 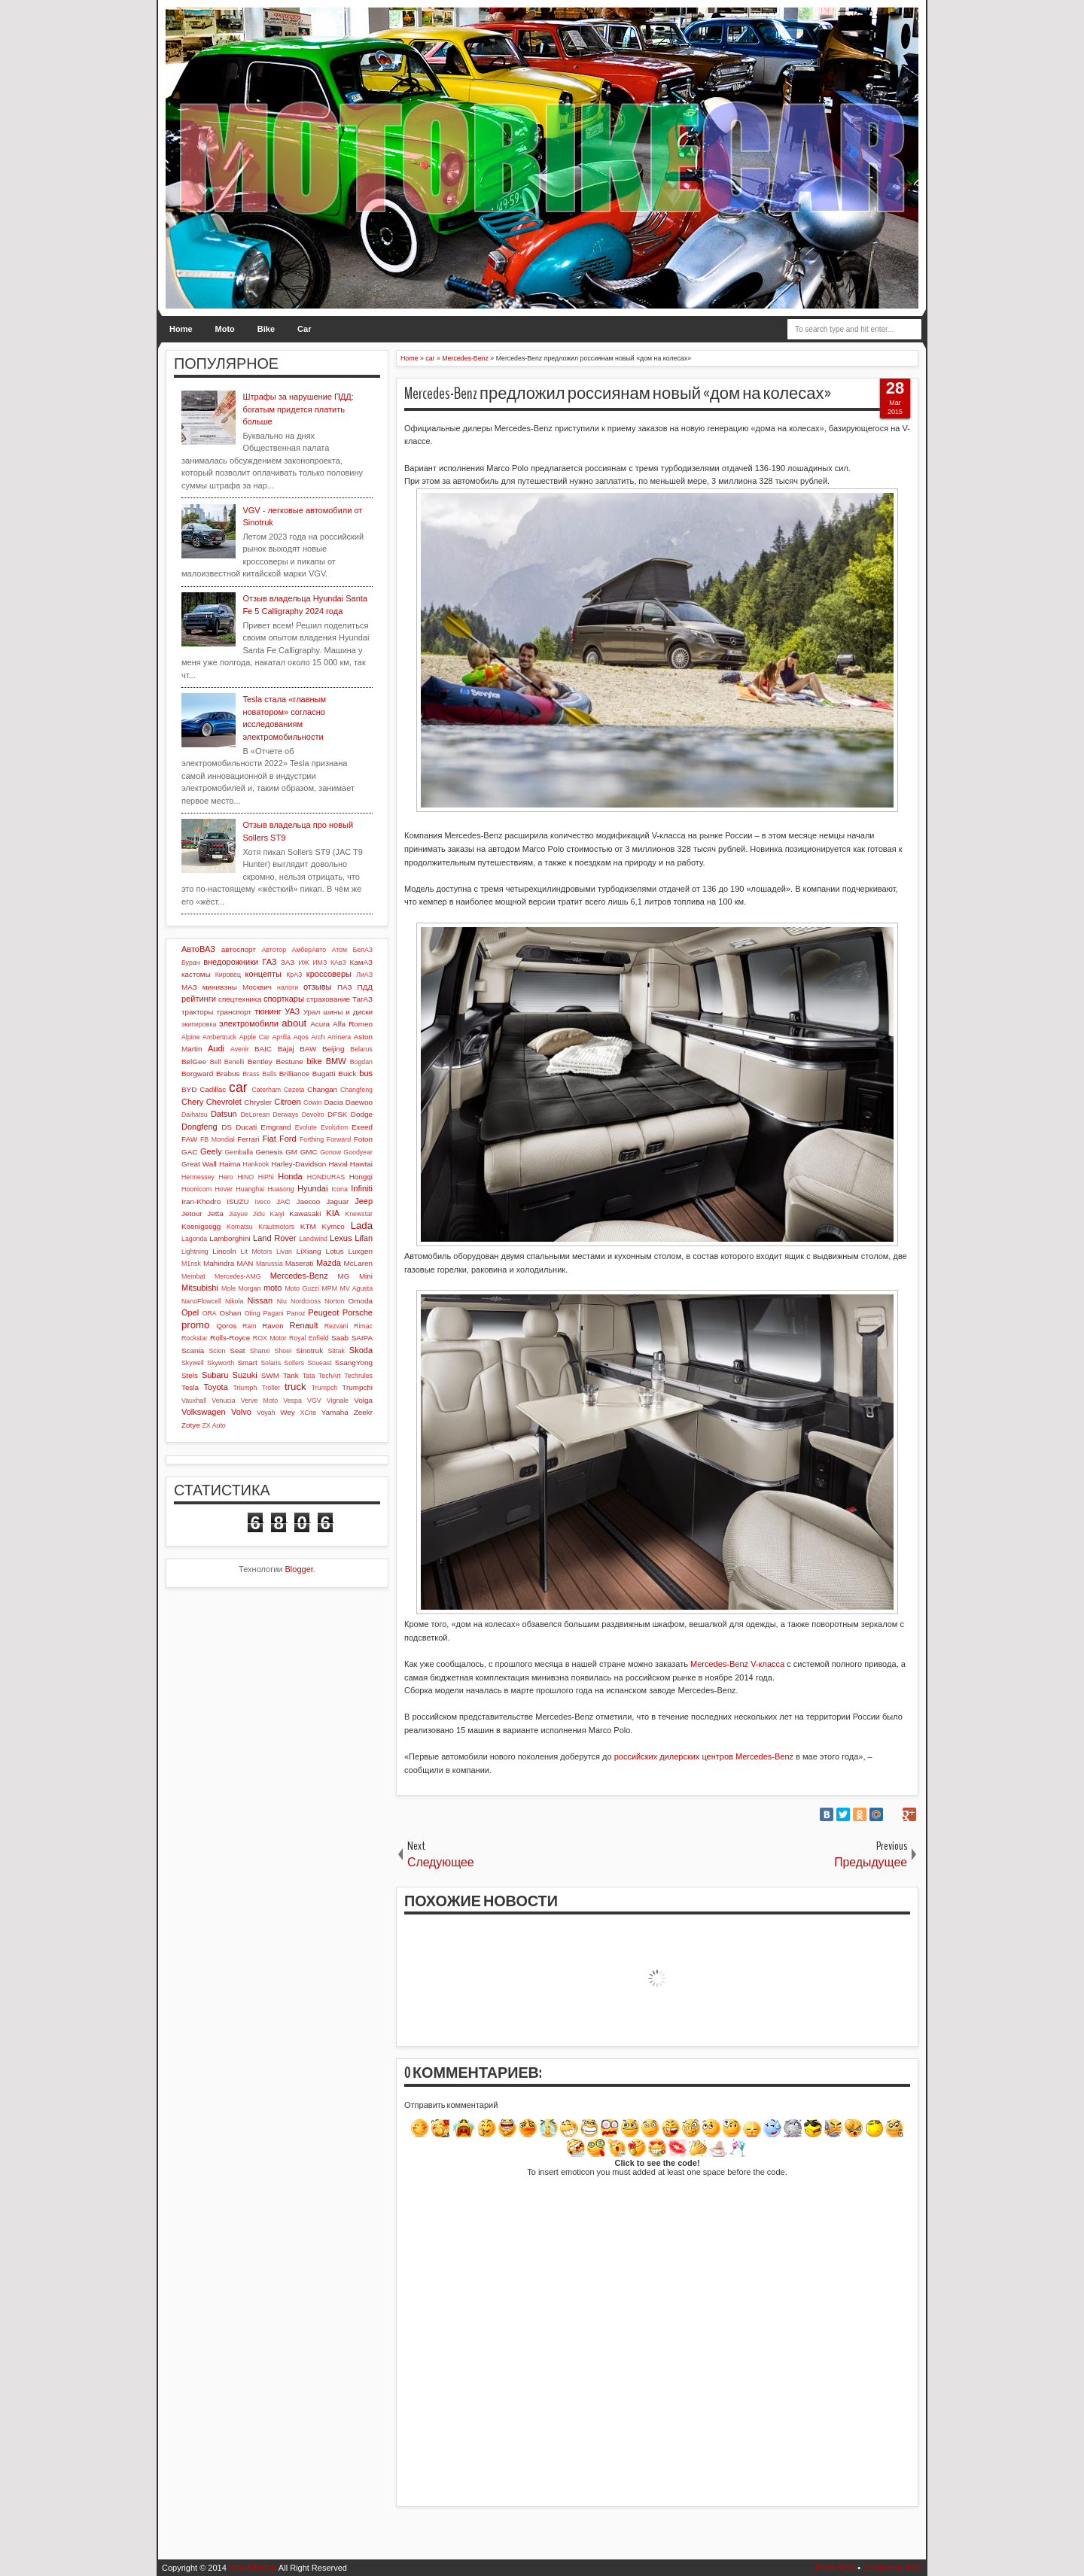 I want to click on Hongqi, so click(x=361, y=1176).